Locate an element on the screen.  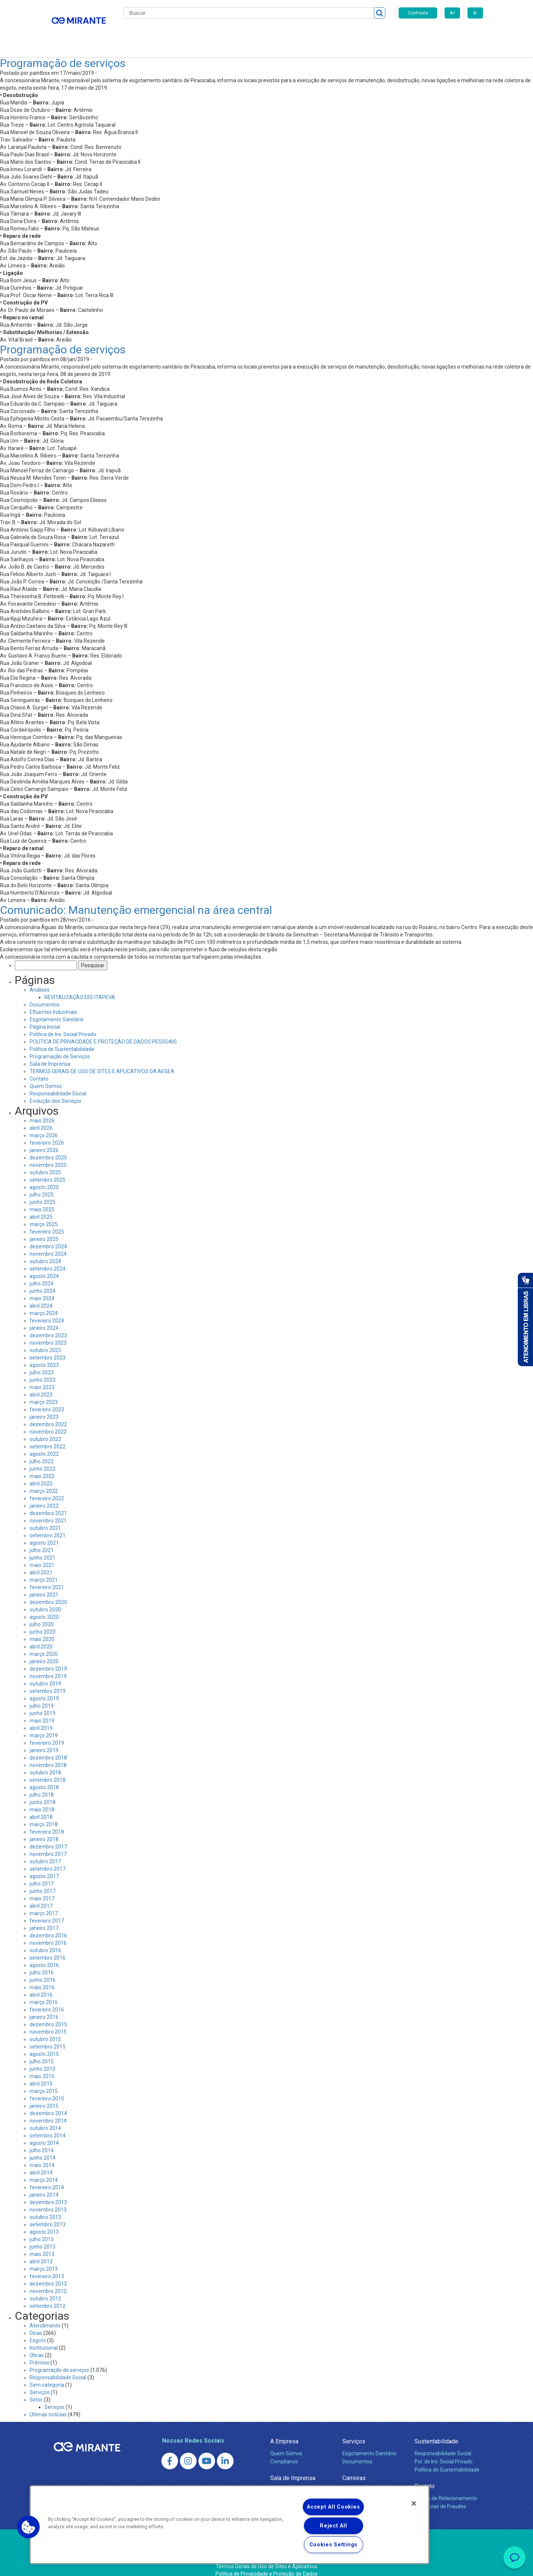
Politica de Inv. Social Privado is located at coordinates (63, 1025).